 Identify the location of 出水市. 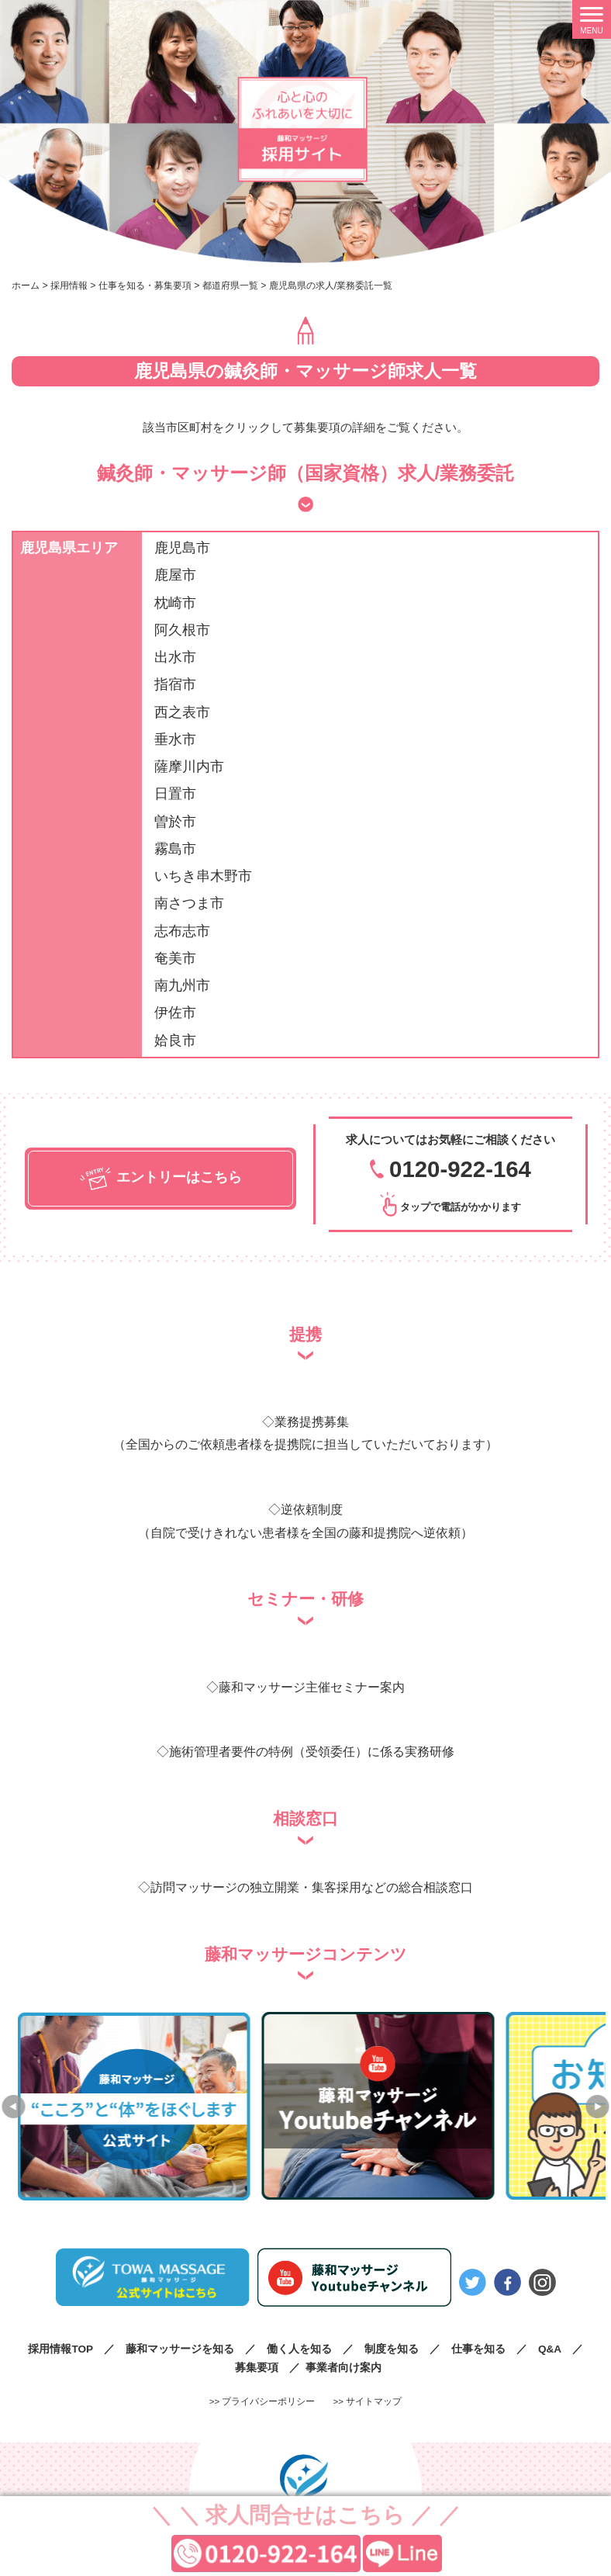
(175, 657).